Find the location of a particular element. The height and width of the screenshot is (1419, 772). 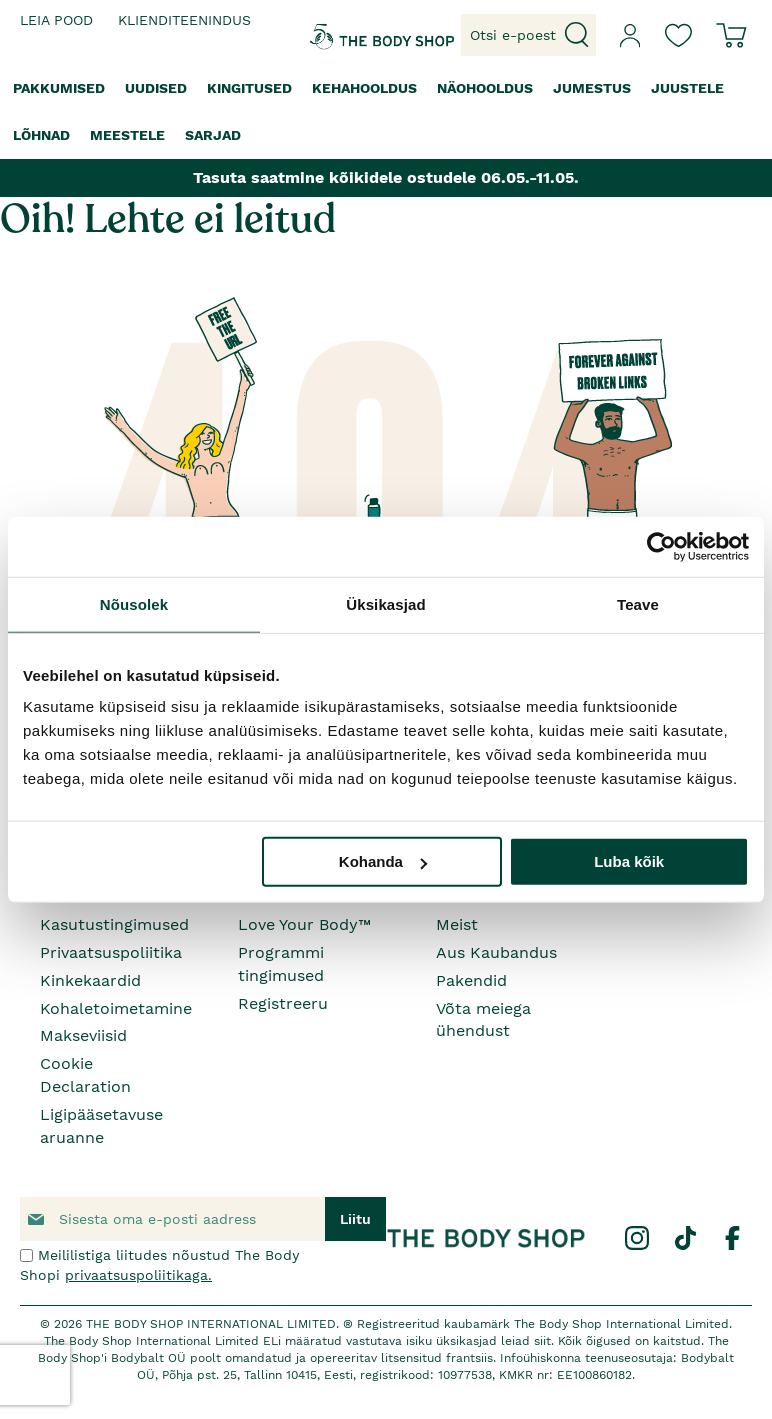

Kohaletoimetamine is located at coordinates (116, 1008).